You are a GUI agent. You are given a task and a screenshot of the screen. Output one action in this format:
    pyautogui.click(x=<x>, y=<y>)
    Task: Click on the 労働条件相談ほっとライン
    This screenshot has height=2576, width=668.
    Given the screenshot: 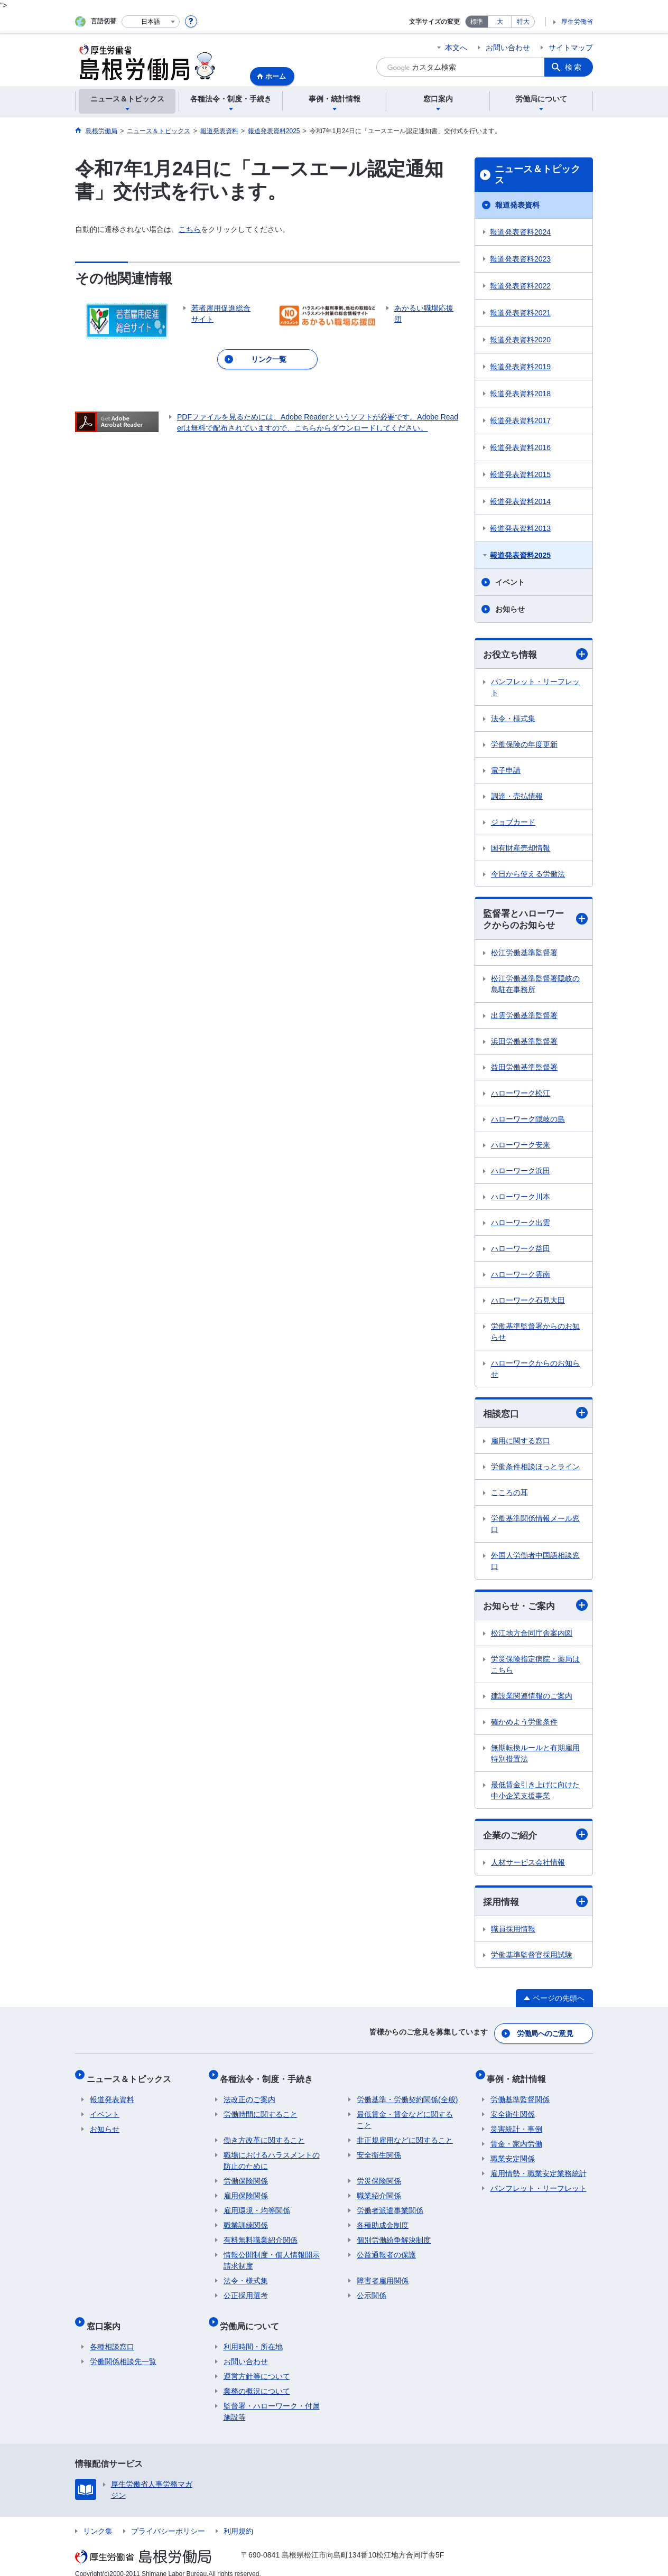 What is the action you would take?
    pyautogui.click(x=535, y=1469)
    